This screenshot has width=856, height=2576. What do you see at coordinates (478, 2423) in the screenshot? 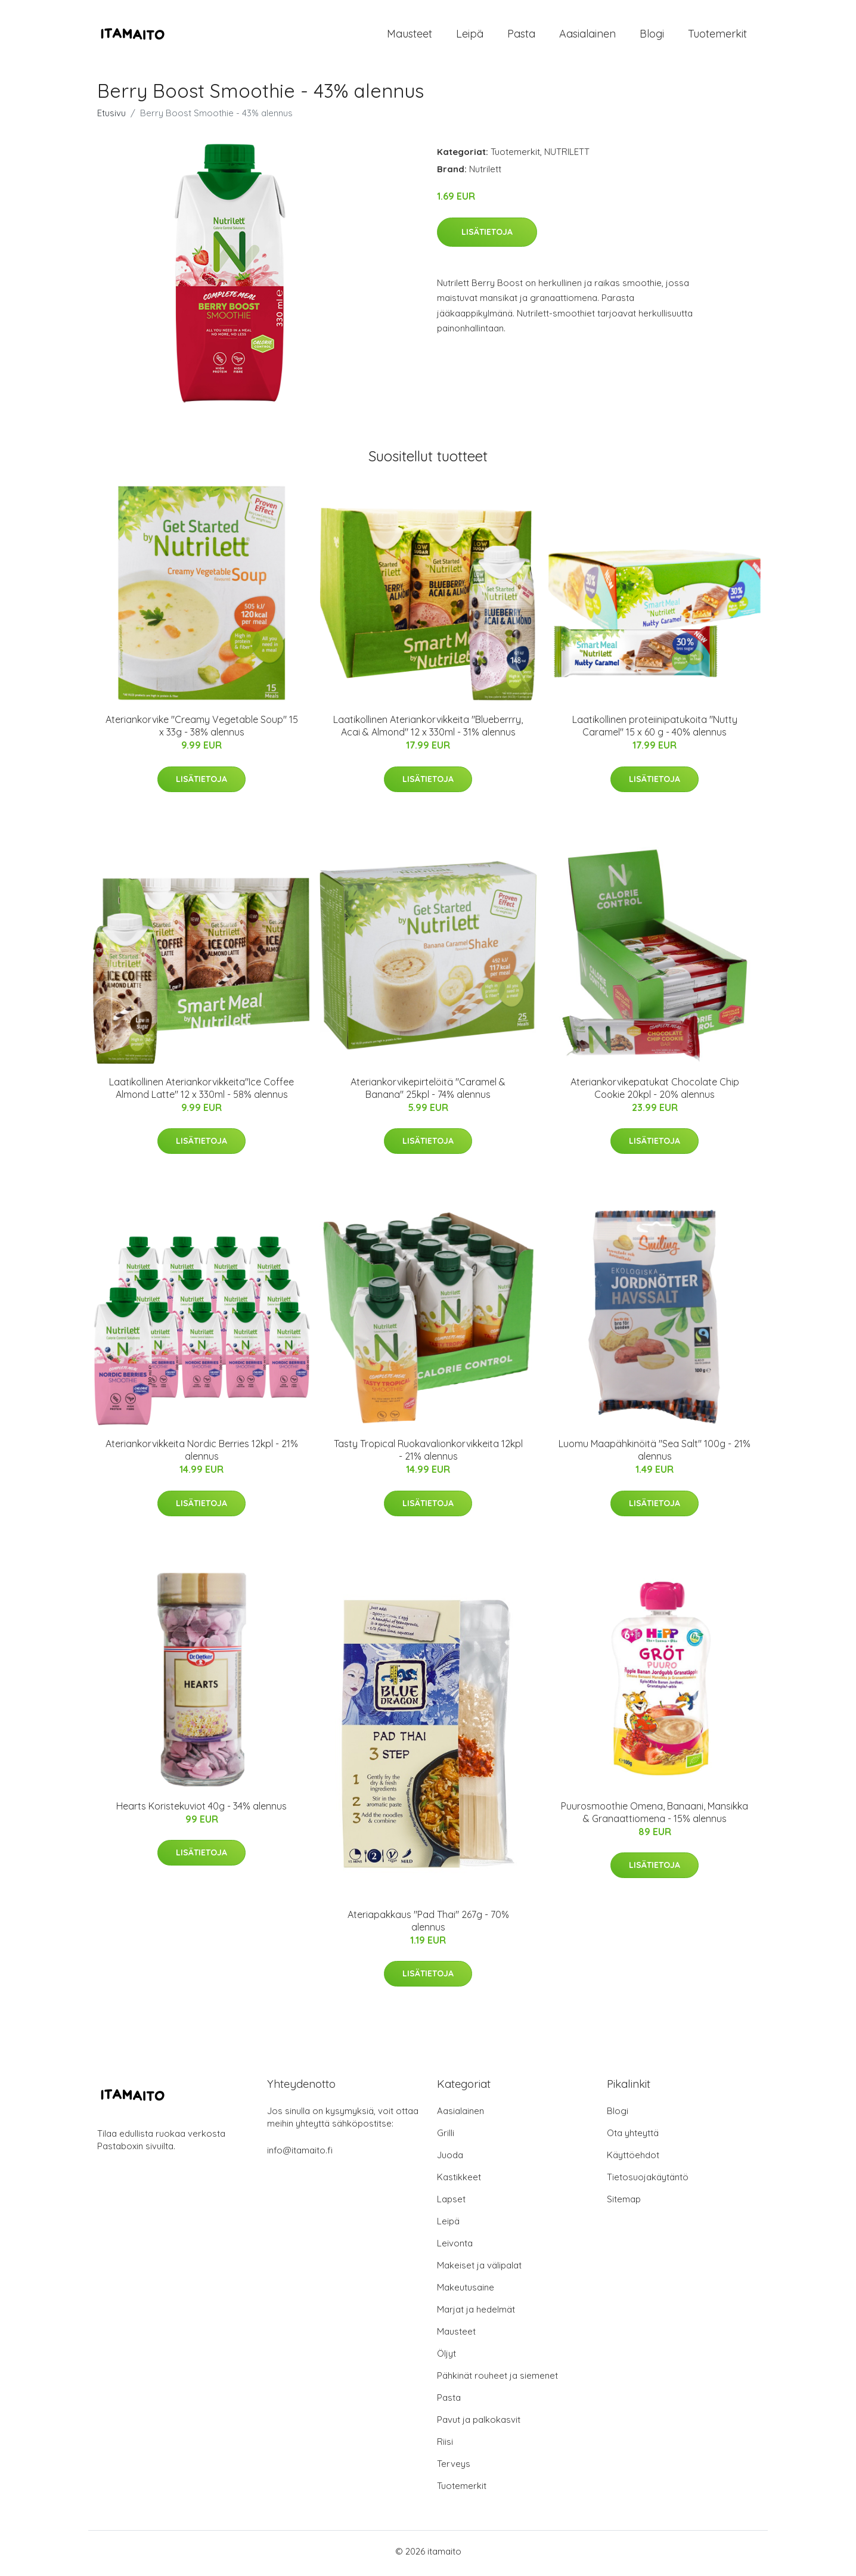
I see `Pavut ja palkokasvit` at bounding box center [478, 2423].